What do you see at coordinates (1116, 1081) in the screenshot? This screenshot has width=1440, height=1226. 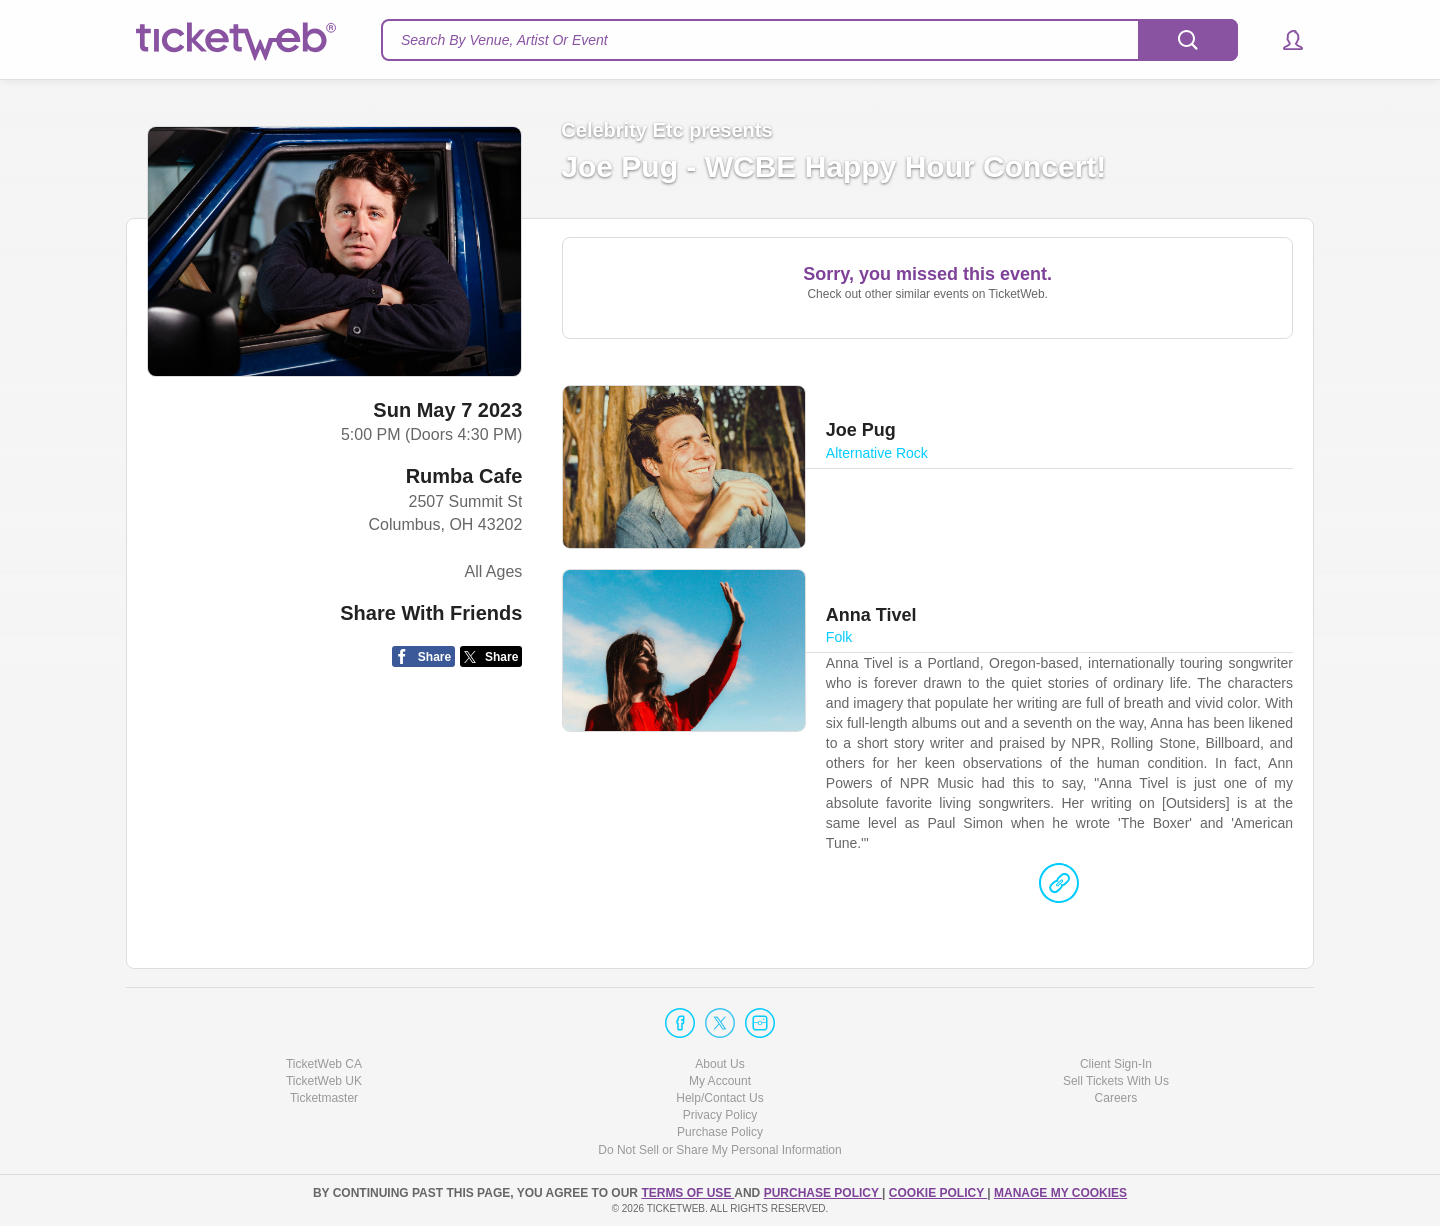 I see `Sell Tickets With Us` at bounding box center [1116, 1081].